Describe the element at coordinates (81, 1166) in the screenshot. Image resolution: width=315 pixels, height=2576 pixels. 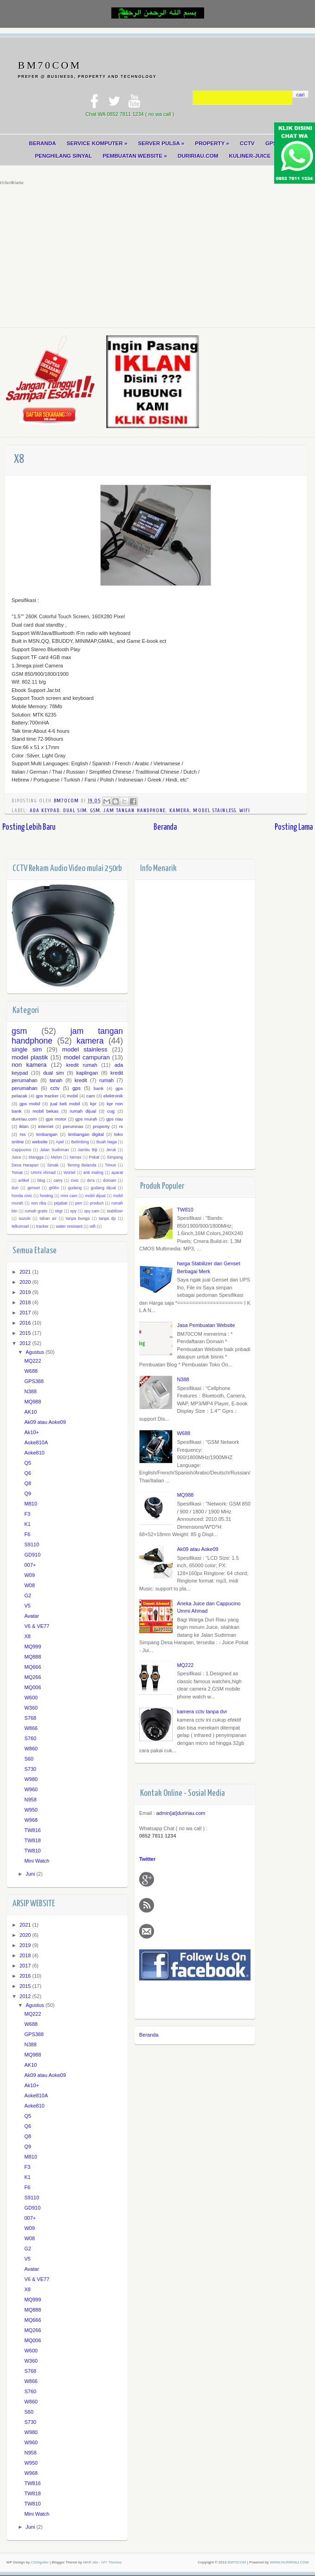
I see `Terong Belanda` at that location.